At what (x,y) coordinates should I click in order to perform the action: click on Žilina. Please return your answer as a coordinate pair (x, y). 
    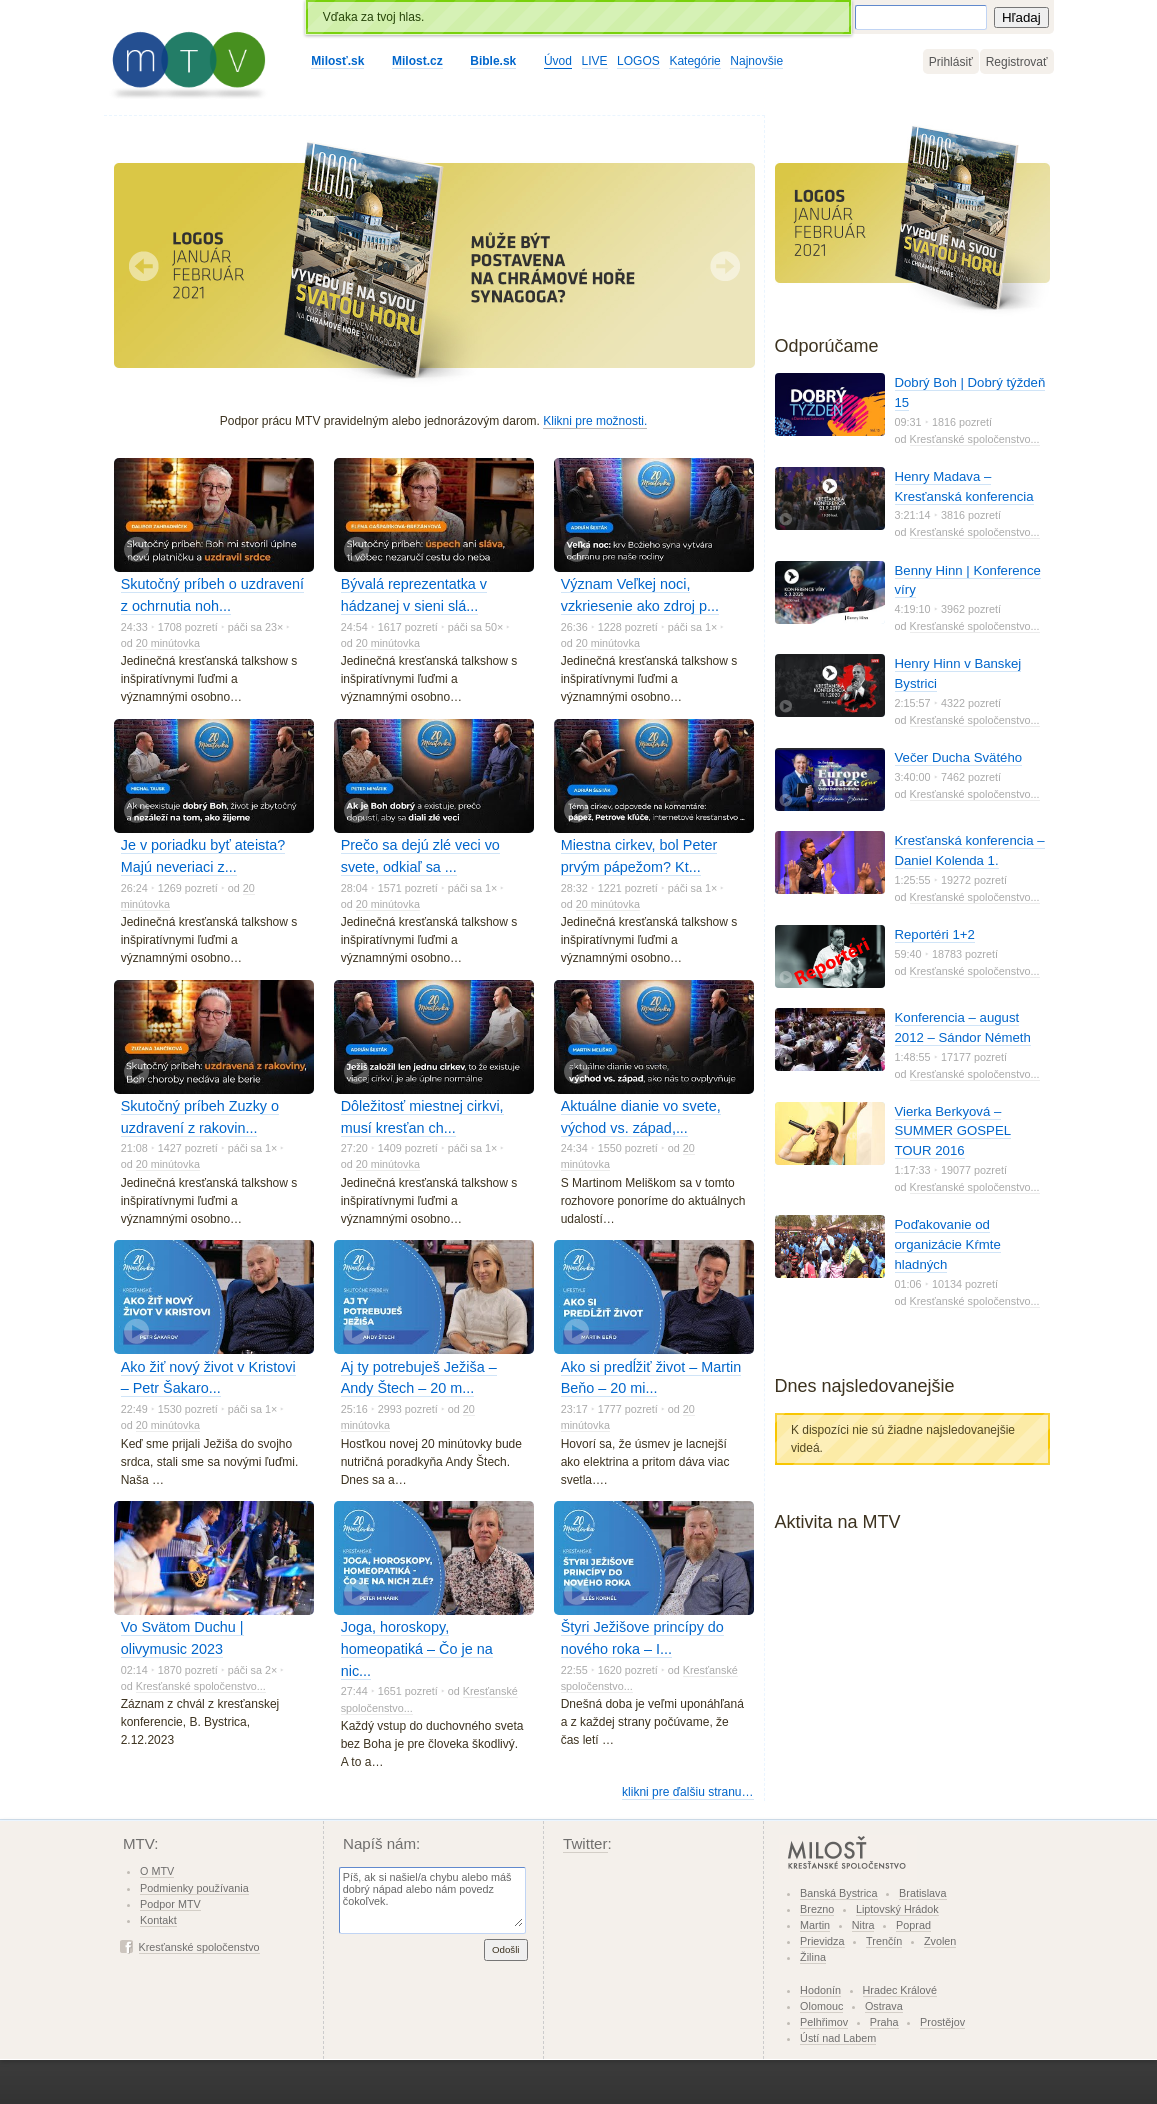
    Looking at the image, I should click on (813, 1957).